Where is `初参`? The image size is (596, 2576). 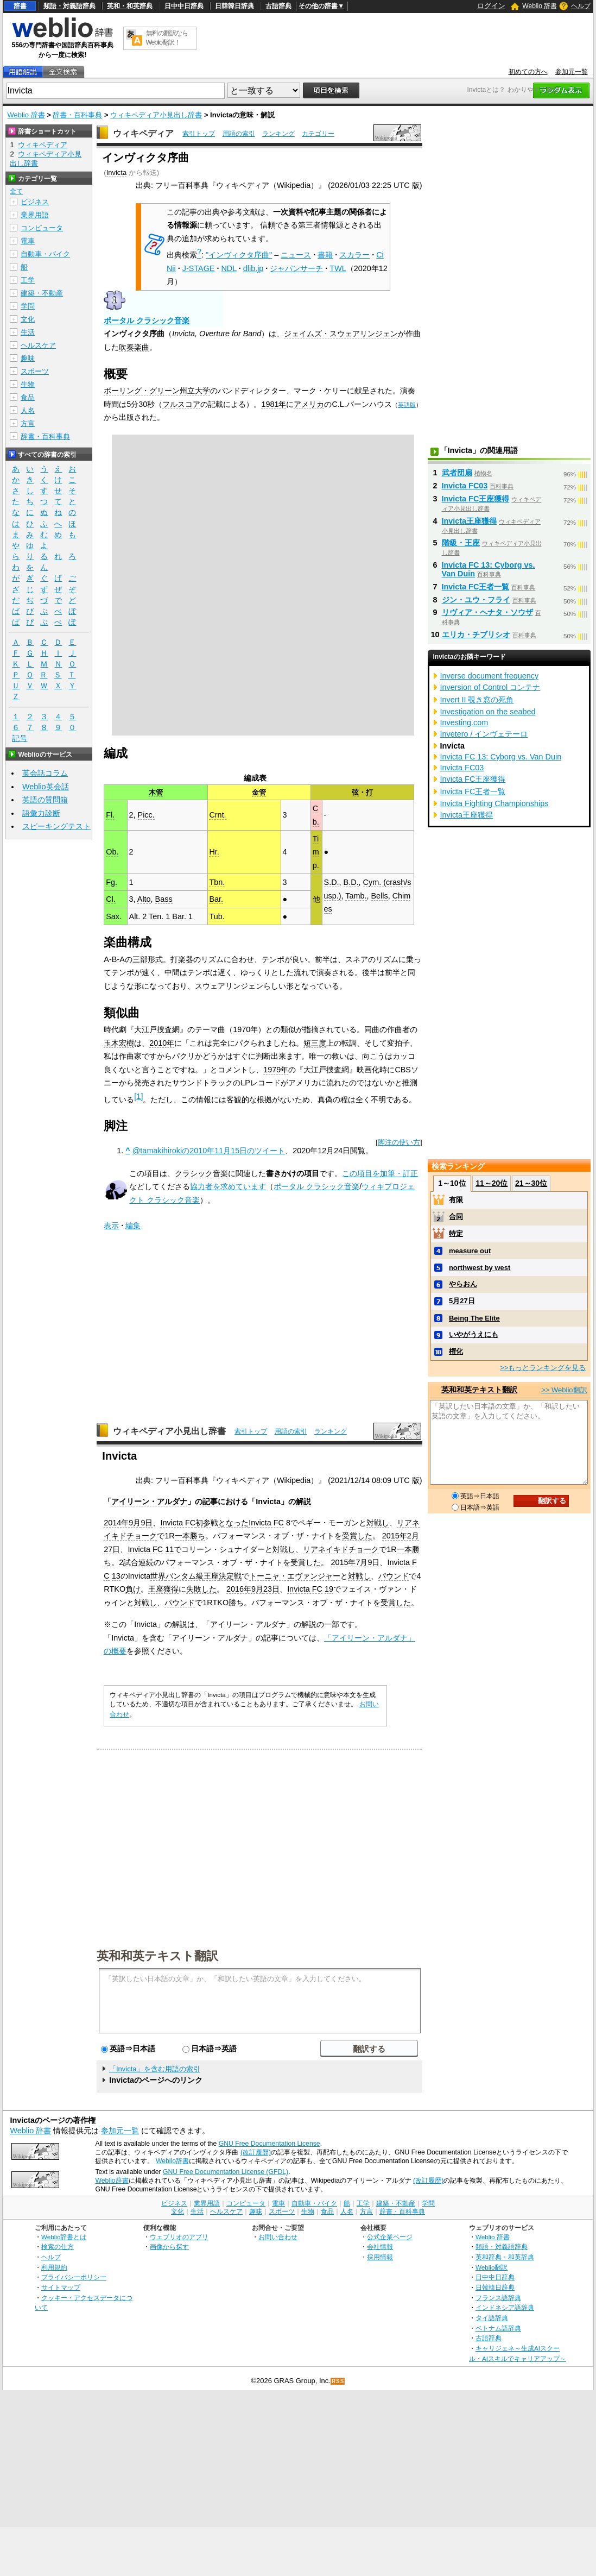
初参 is located at coordinates (203, 1522).